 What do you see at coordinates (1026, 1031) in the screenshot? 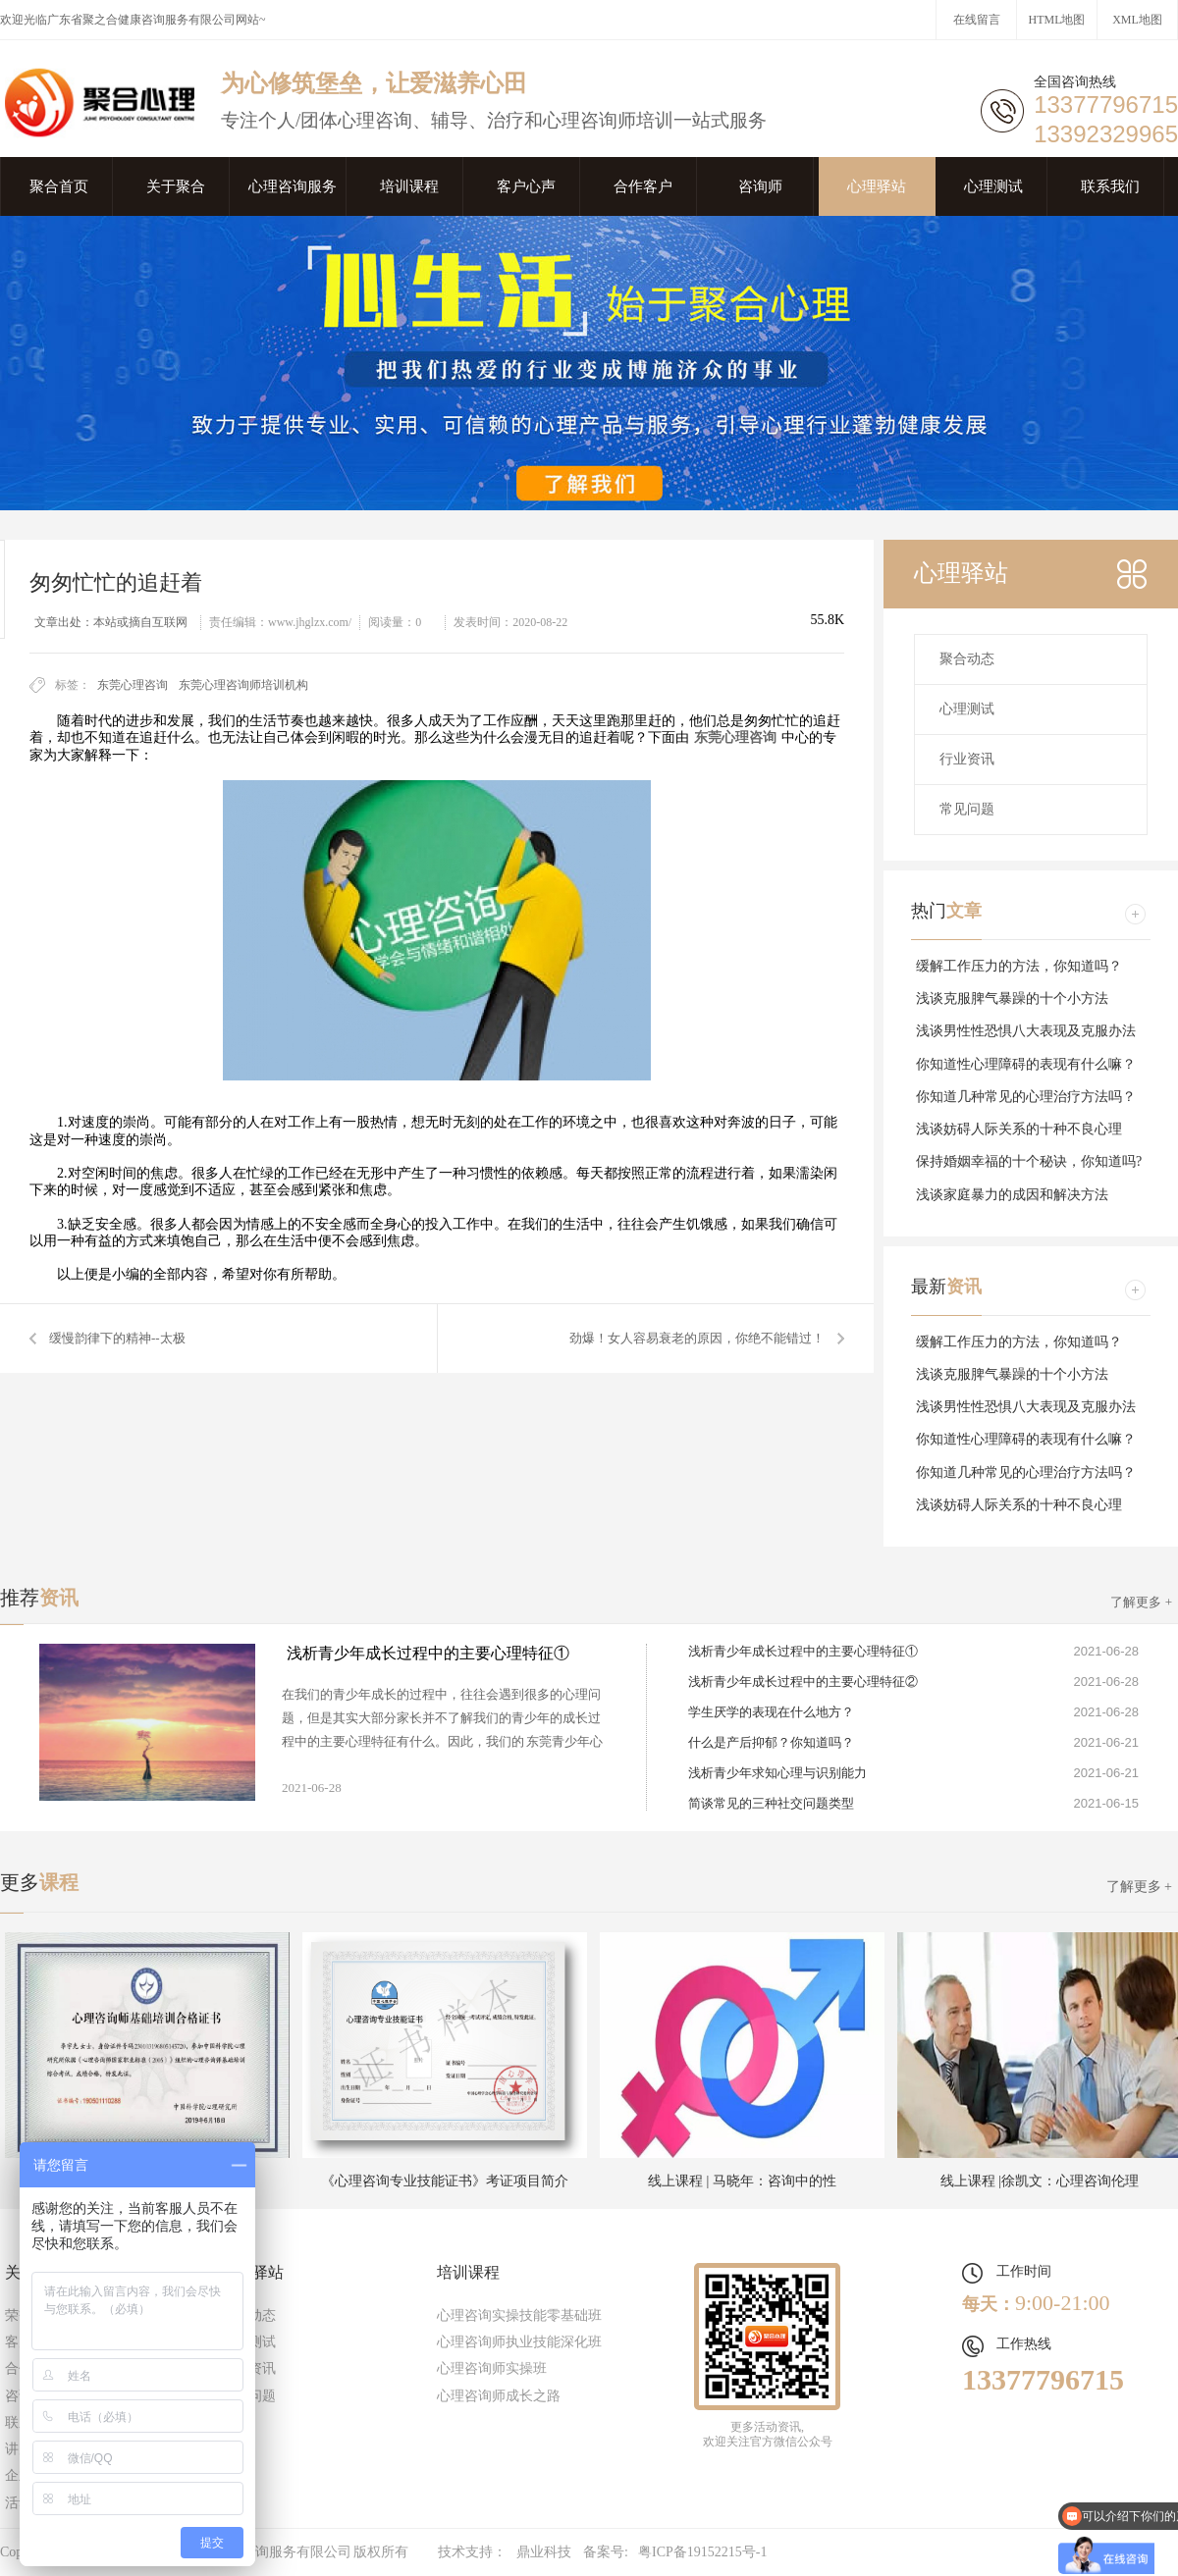
I see `浅谈男性性恐惧八大表现及克服办法` at bounding box center [1026, 1031].